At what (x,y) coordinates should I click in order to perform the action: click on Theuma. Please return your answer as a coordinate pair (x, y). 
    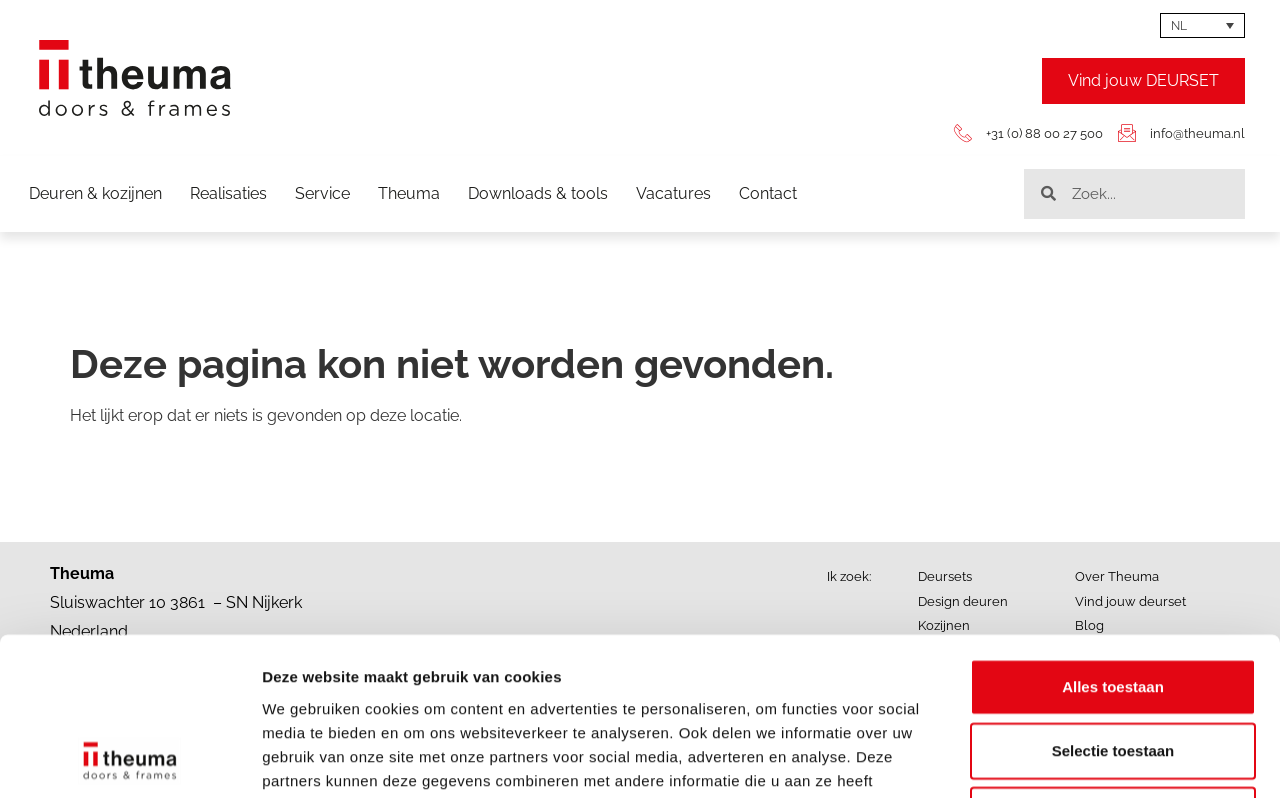
    Looking at the image, I should click on (409, 193).